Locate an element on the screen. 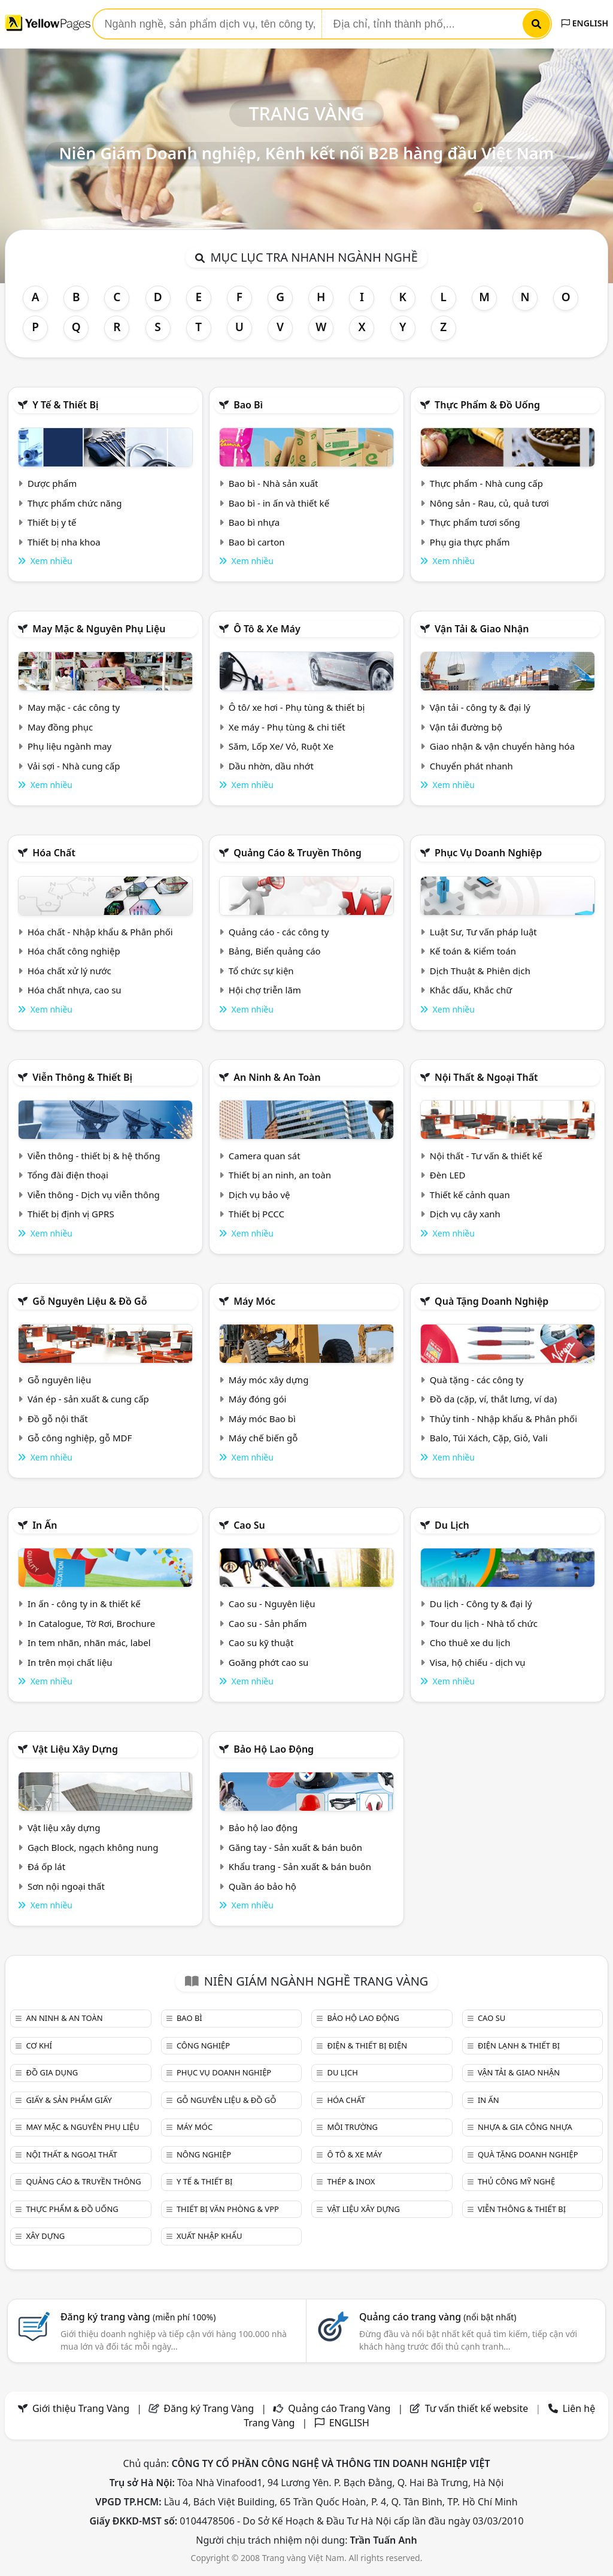 Image resolution: width=613 pixels, height=2576 pixels. Xây dựng is located at coordinates (45, 2235).